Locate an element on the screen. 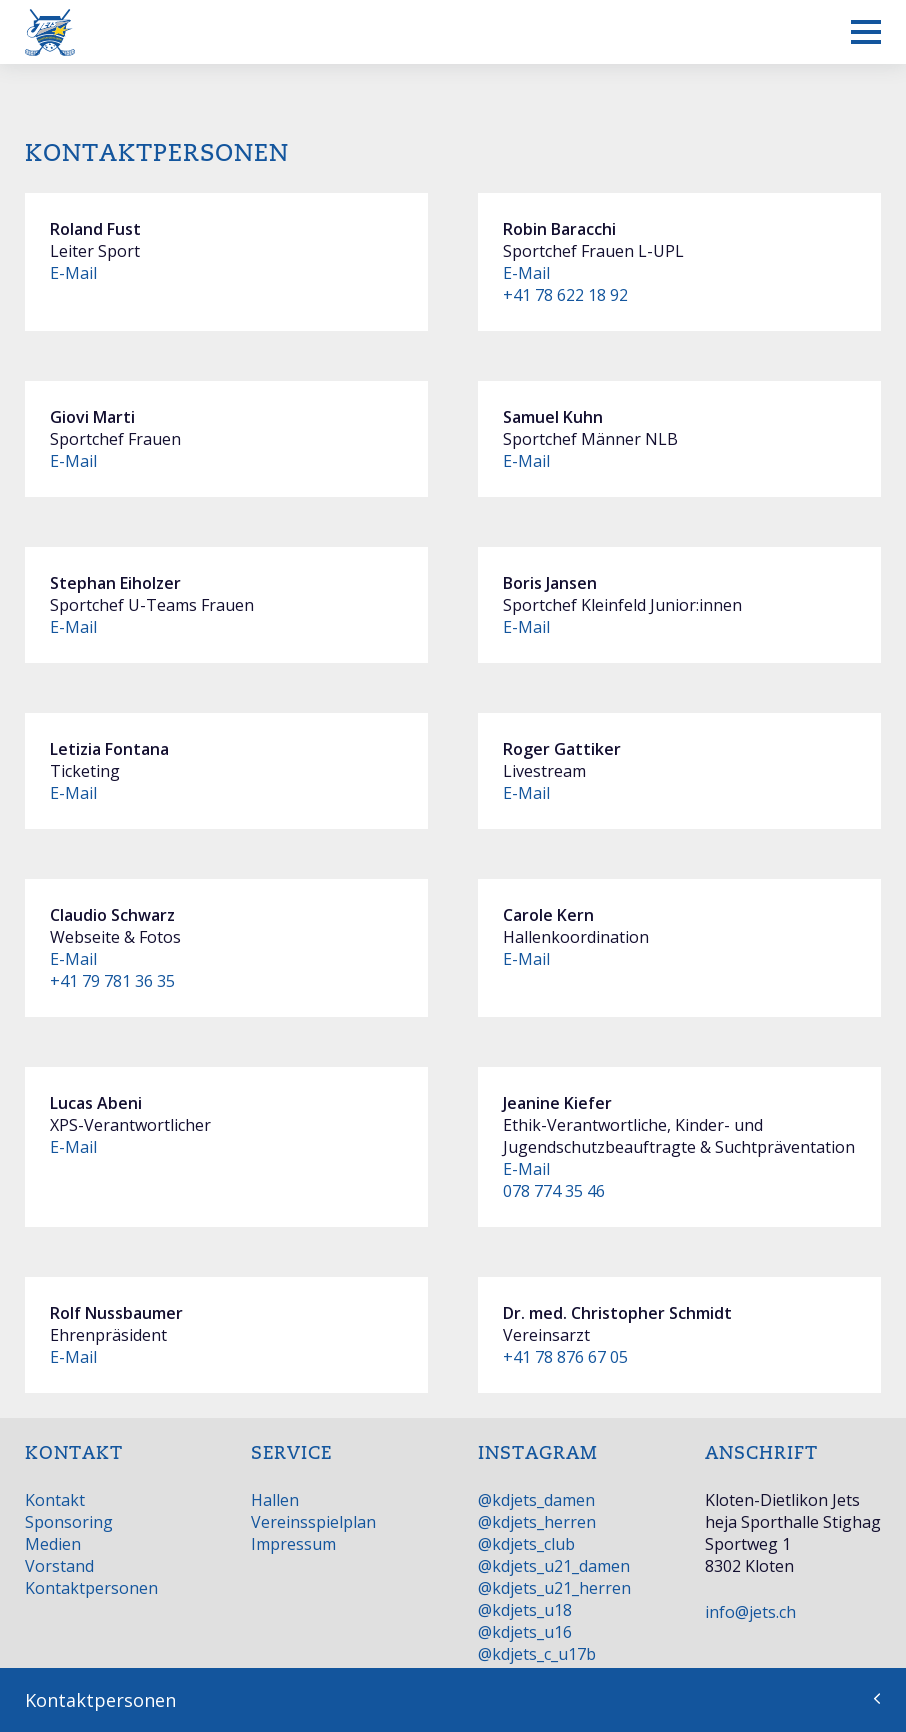 Image resolution: width=906 pixels, height=1732 pixels. [Mobiles Menü anzeigen] is located at coordinates (866, 32).